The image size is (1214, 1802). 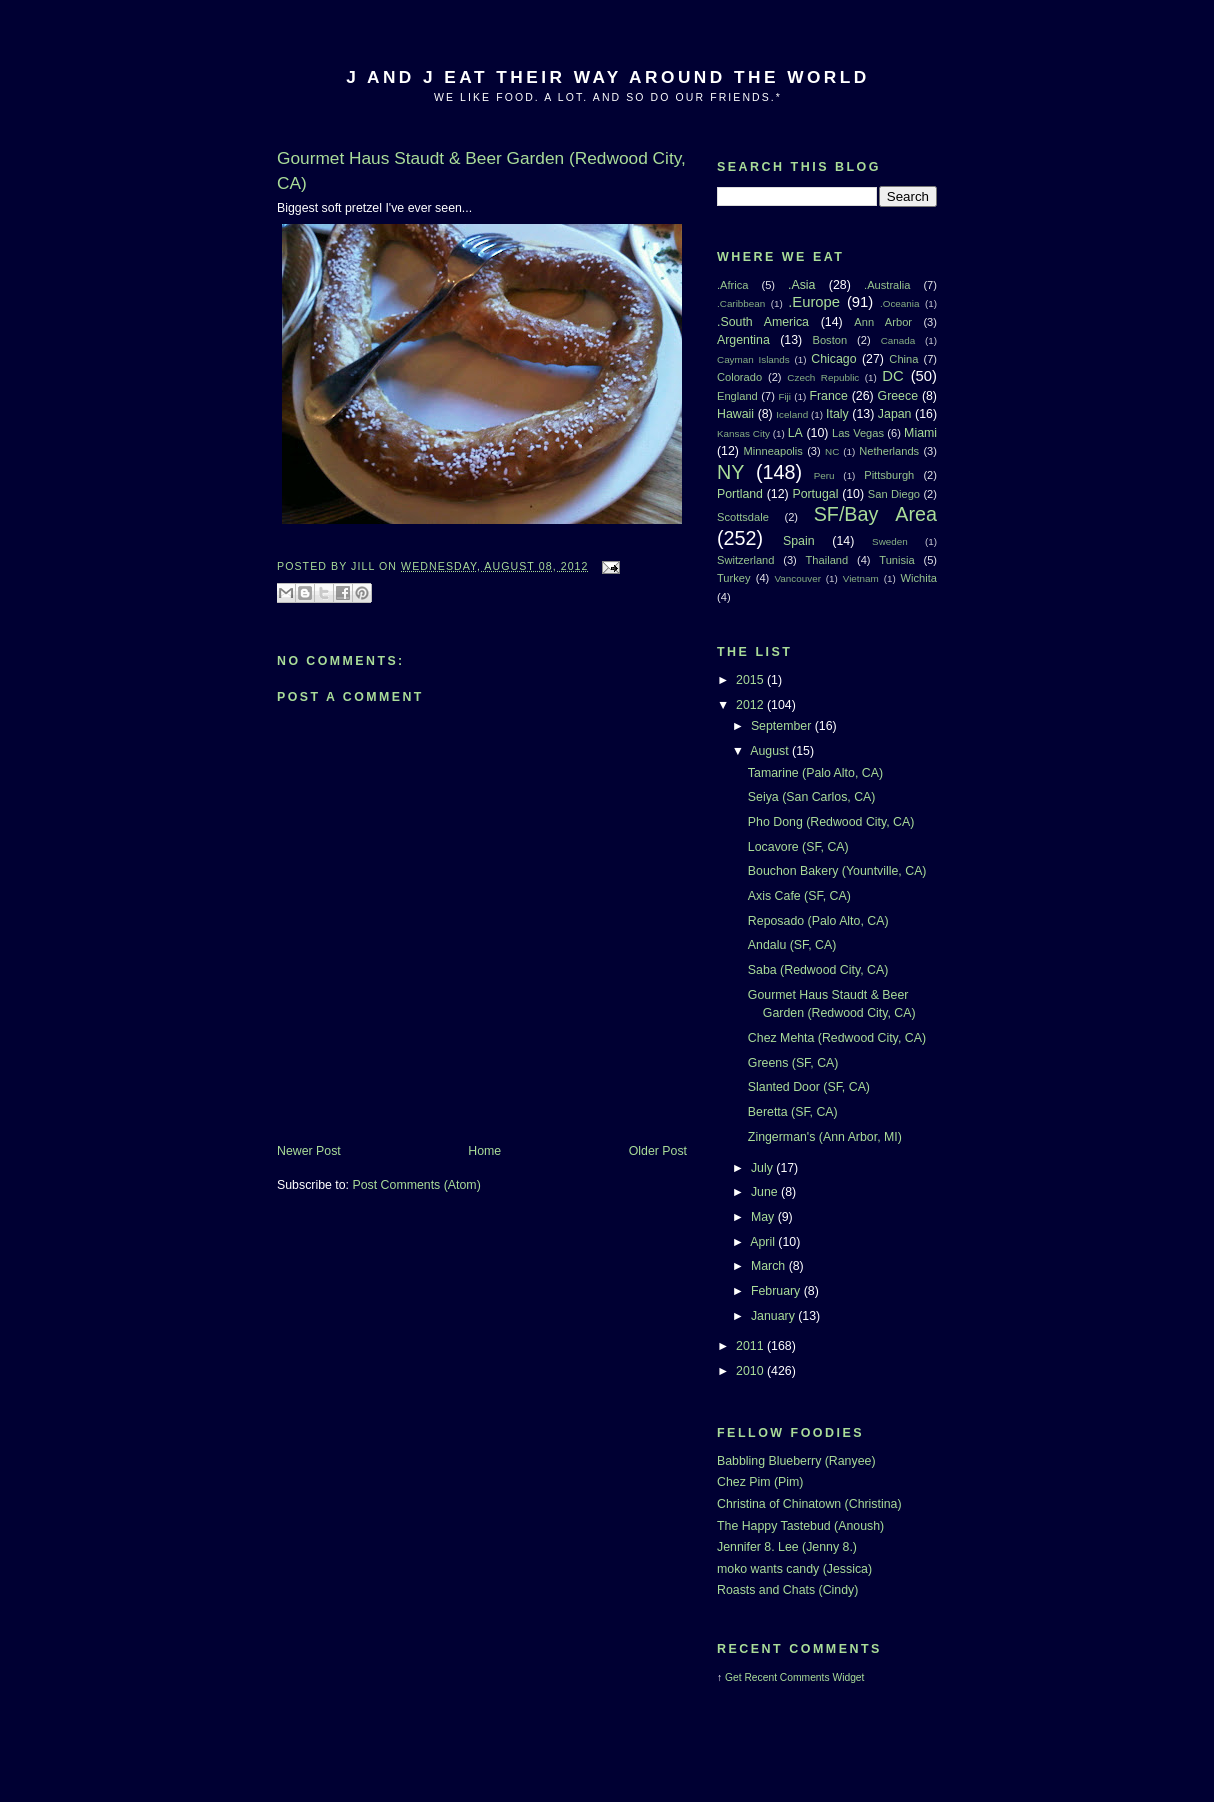 I want to click on Reposado (Palo Alto, CA), so click(x=818, y=921).